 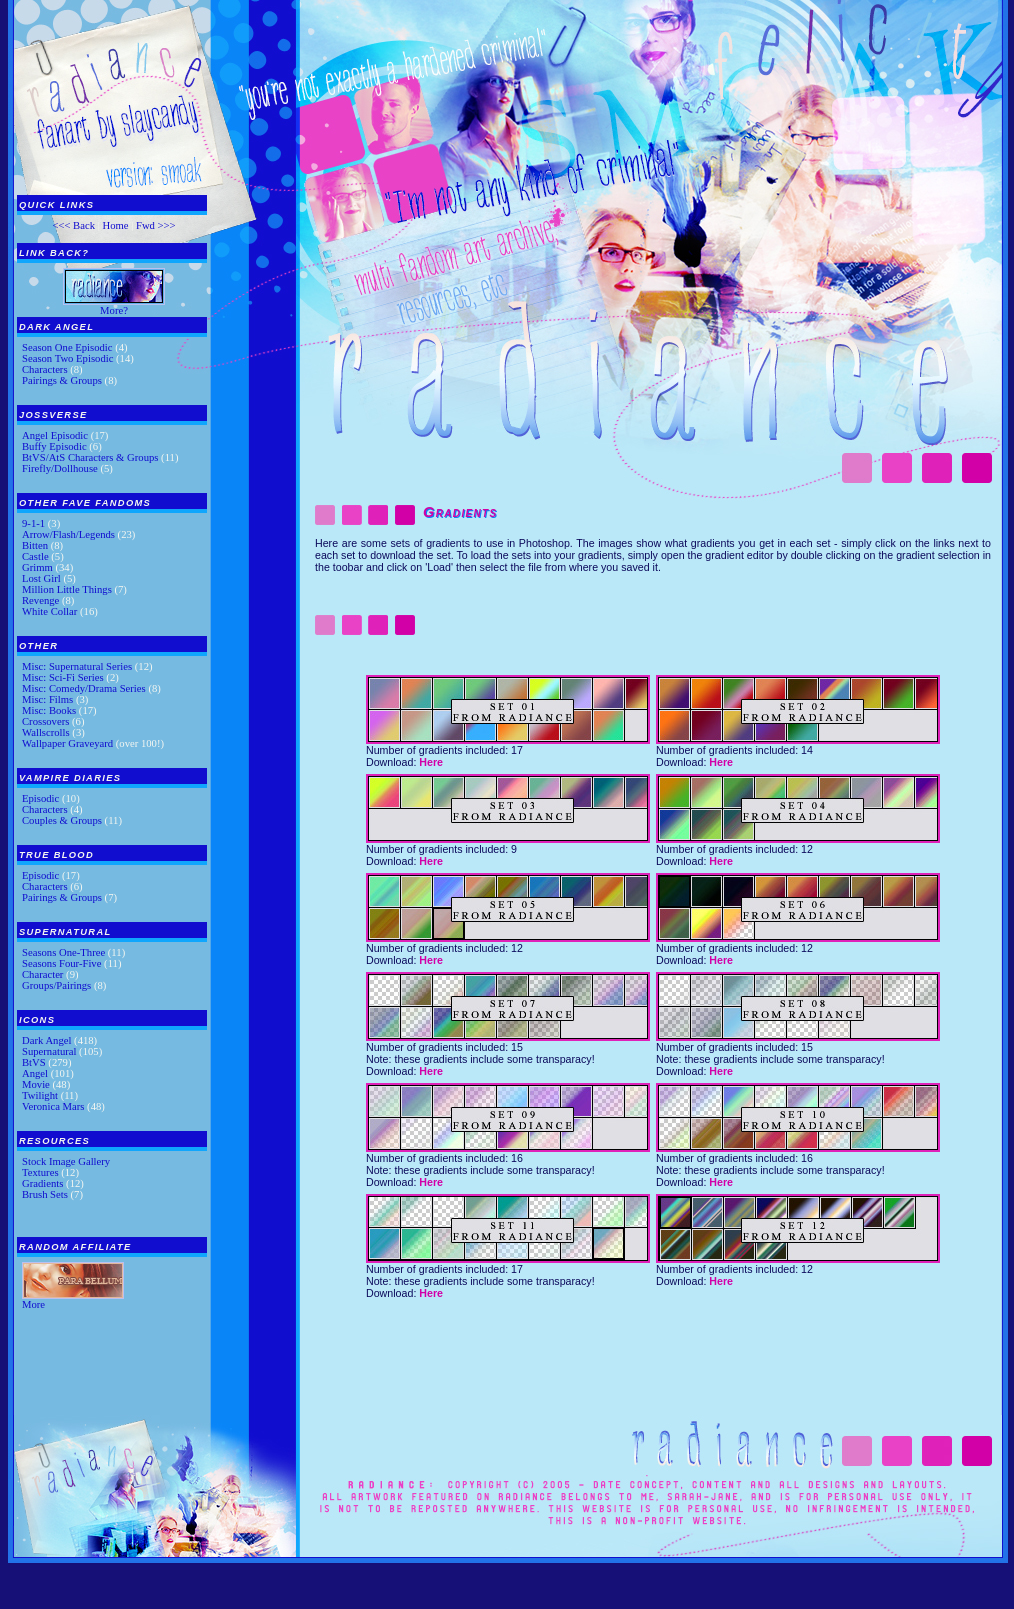 What do you see at coordinates (47, 699) in the screenshot?
I see `Misc: Films` at bounding box center [47, 699].